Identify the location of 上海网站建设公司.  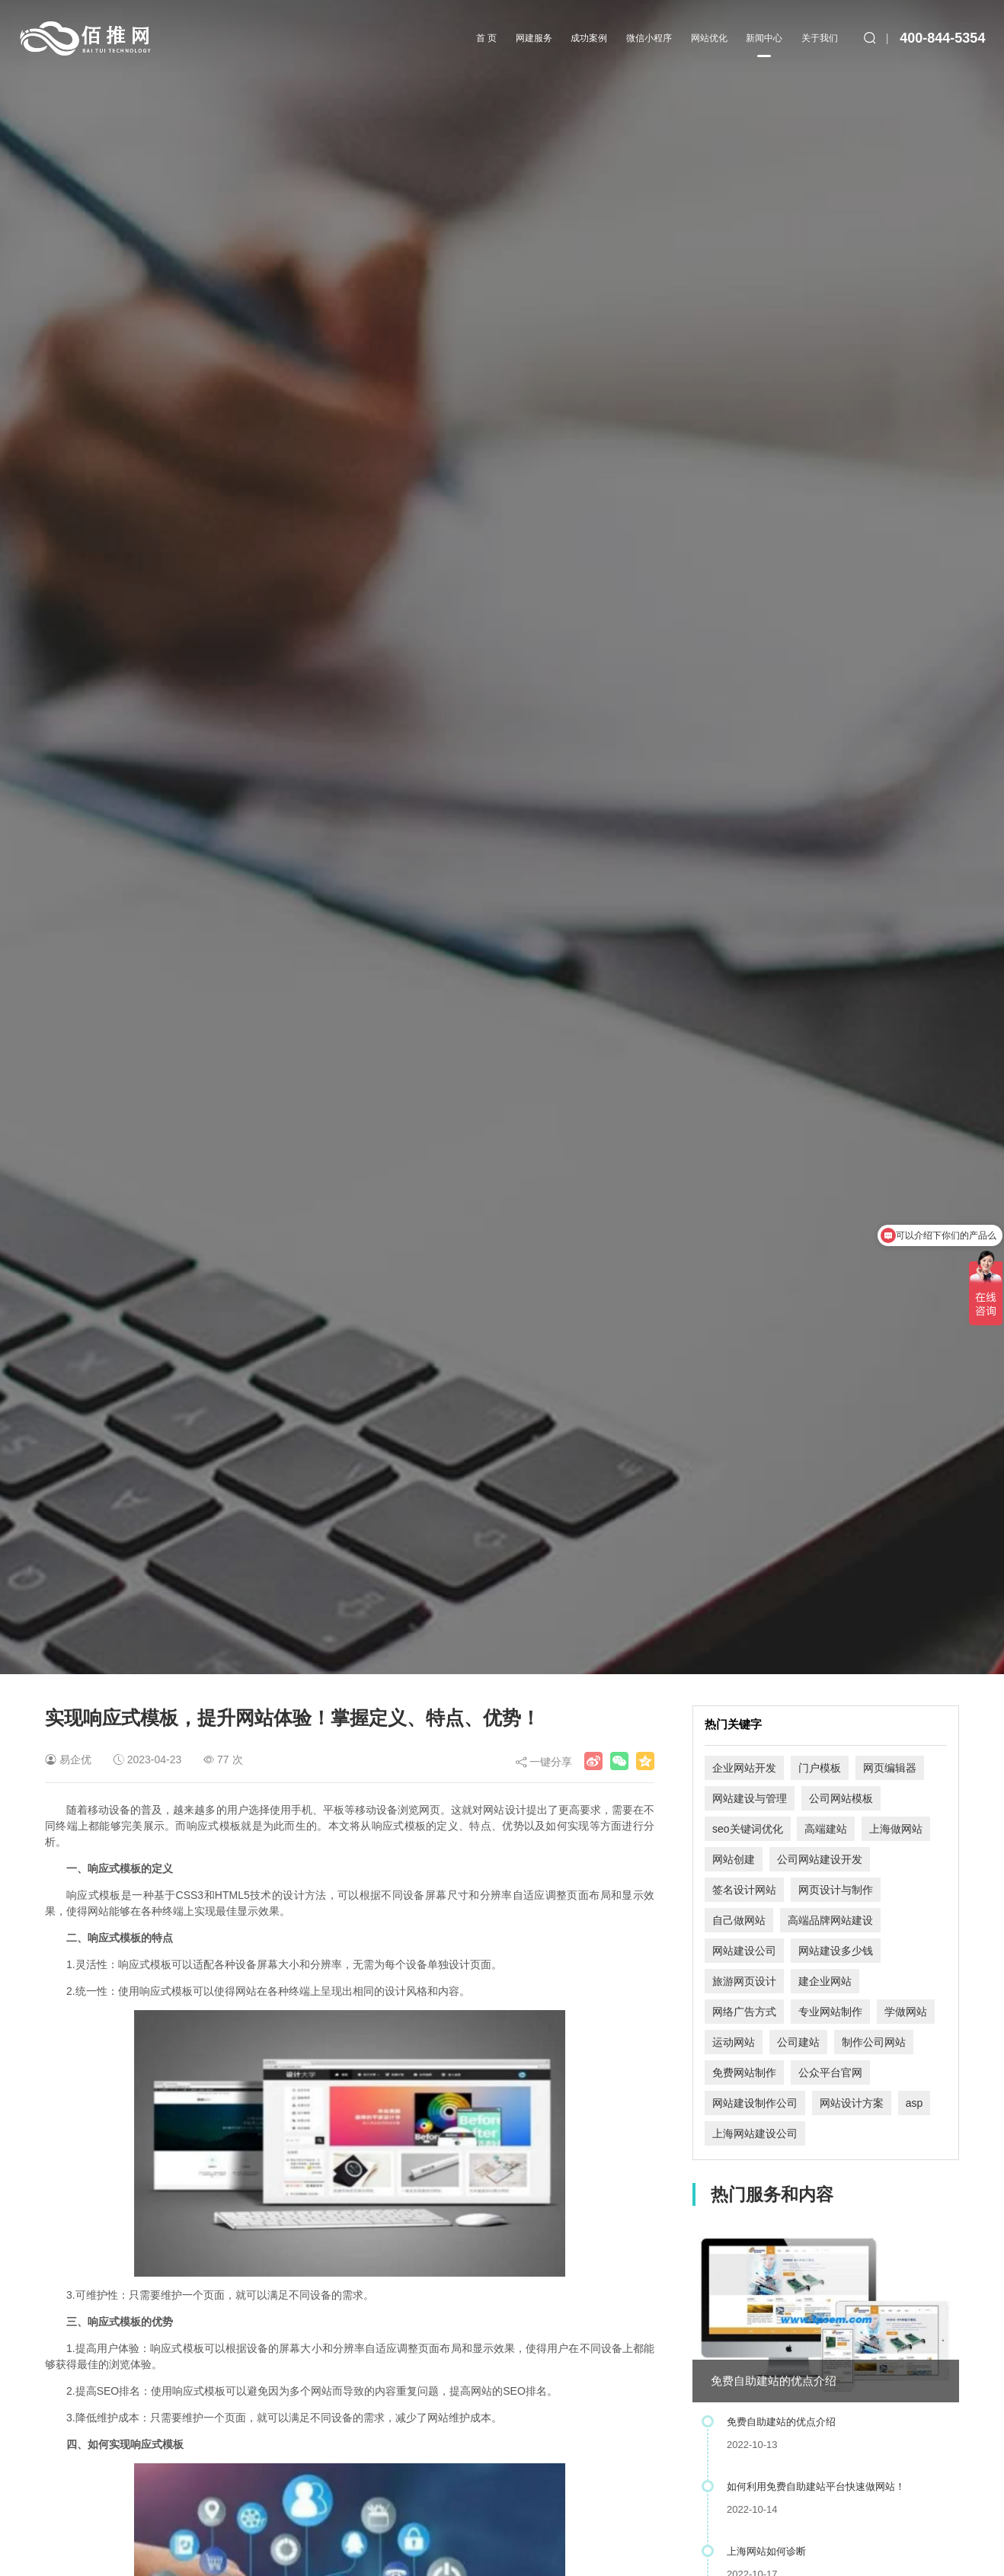
(755, 2133).